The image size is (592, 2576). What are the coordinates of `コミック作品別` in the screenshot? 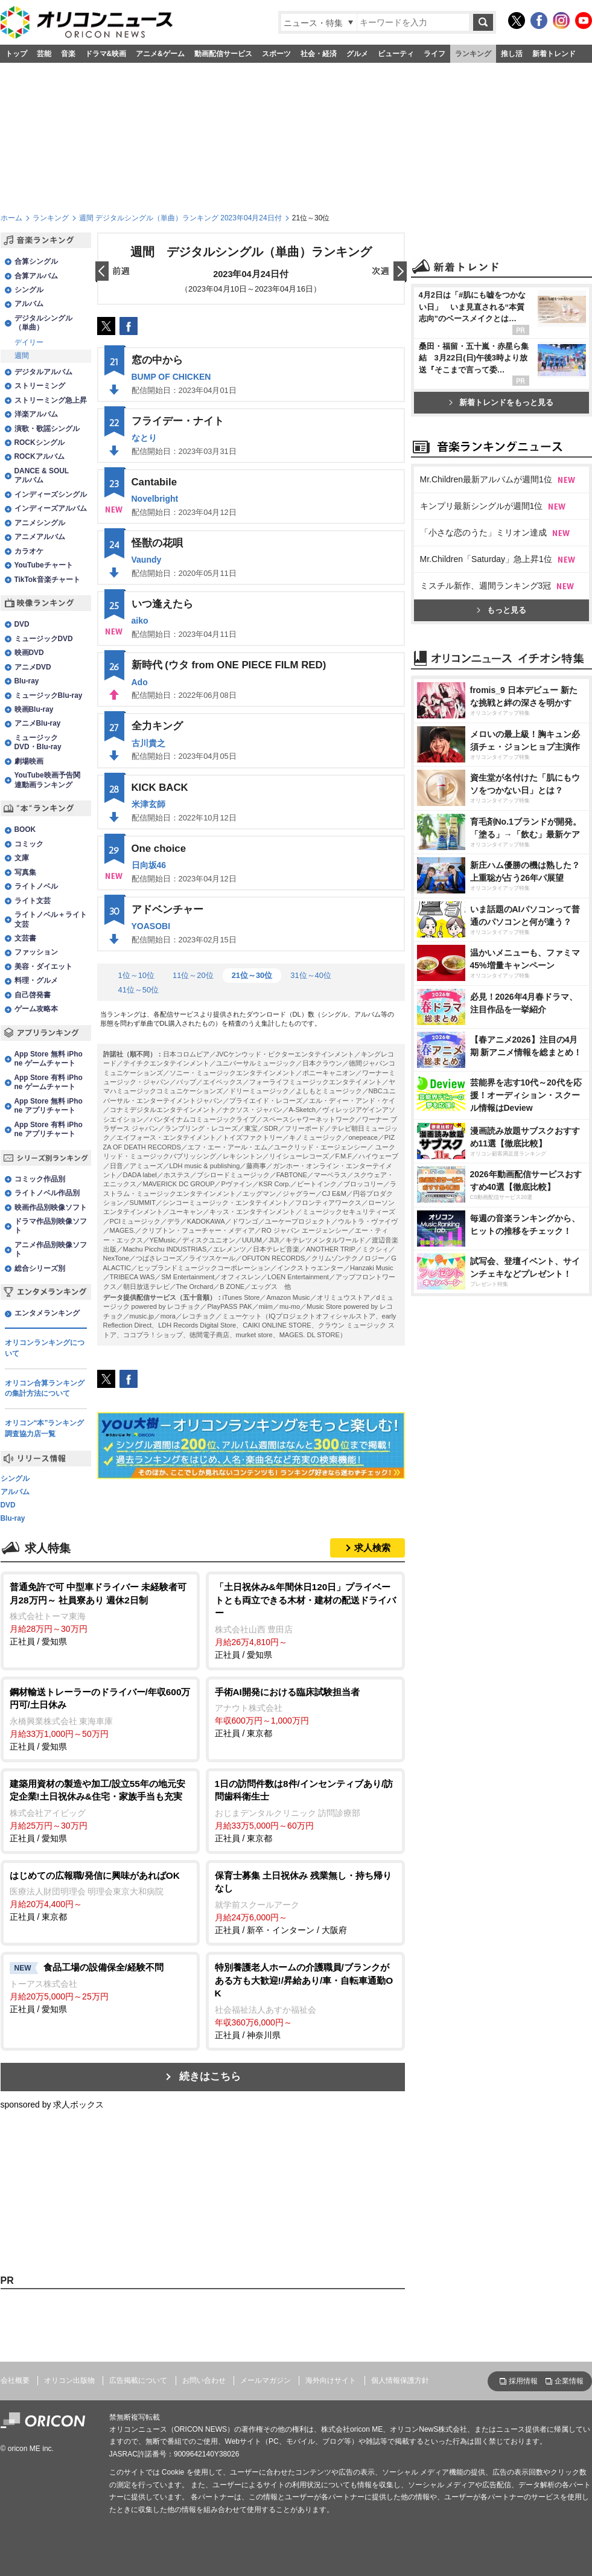 It's located at (39, 1179).